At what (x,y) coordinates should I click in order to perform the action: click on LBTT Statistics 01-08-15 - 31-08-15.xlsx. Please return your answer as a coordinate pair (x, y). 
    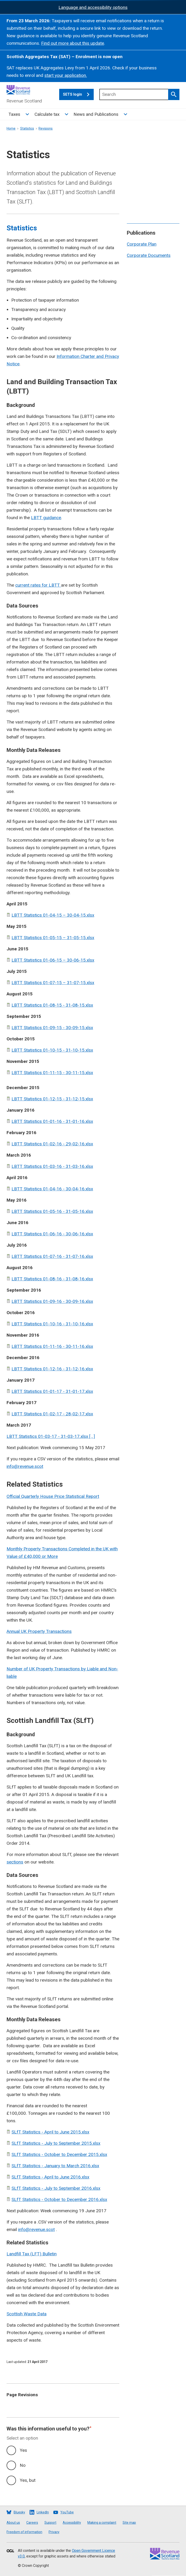
    Looking at the image, I should click on (52, 1005).